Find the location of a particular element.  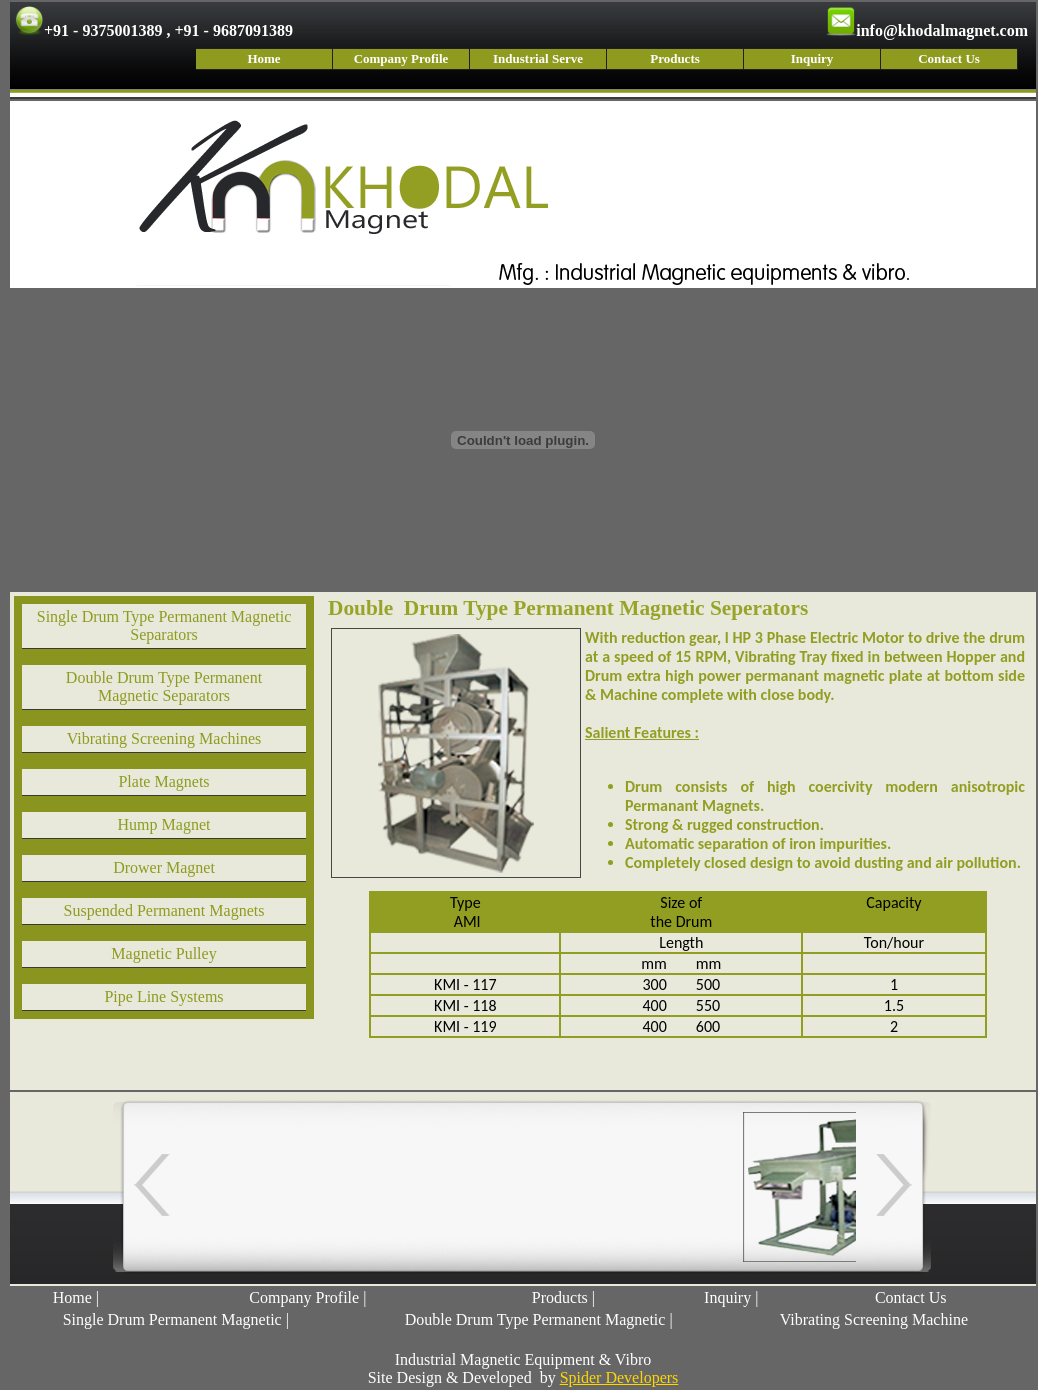

Spider Developers is located at coordinates (619, 1377).